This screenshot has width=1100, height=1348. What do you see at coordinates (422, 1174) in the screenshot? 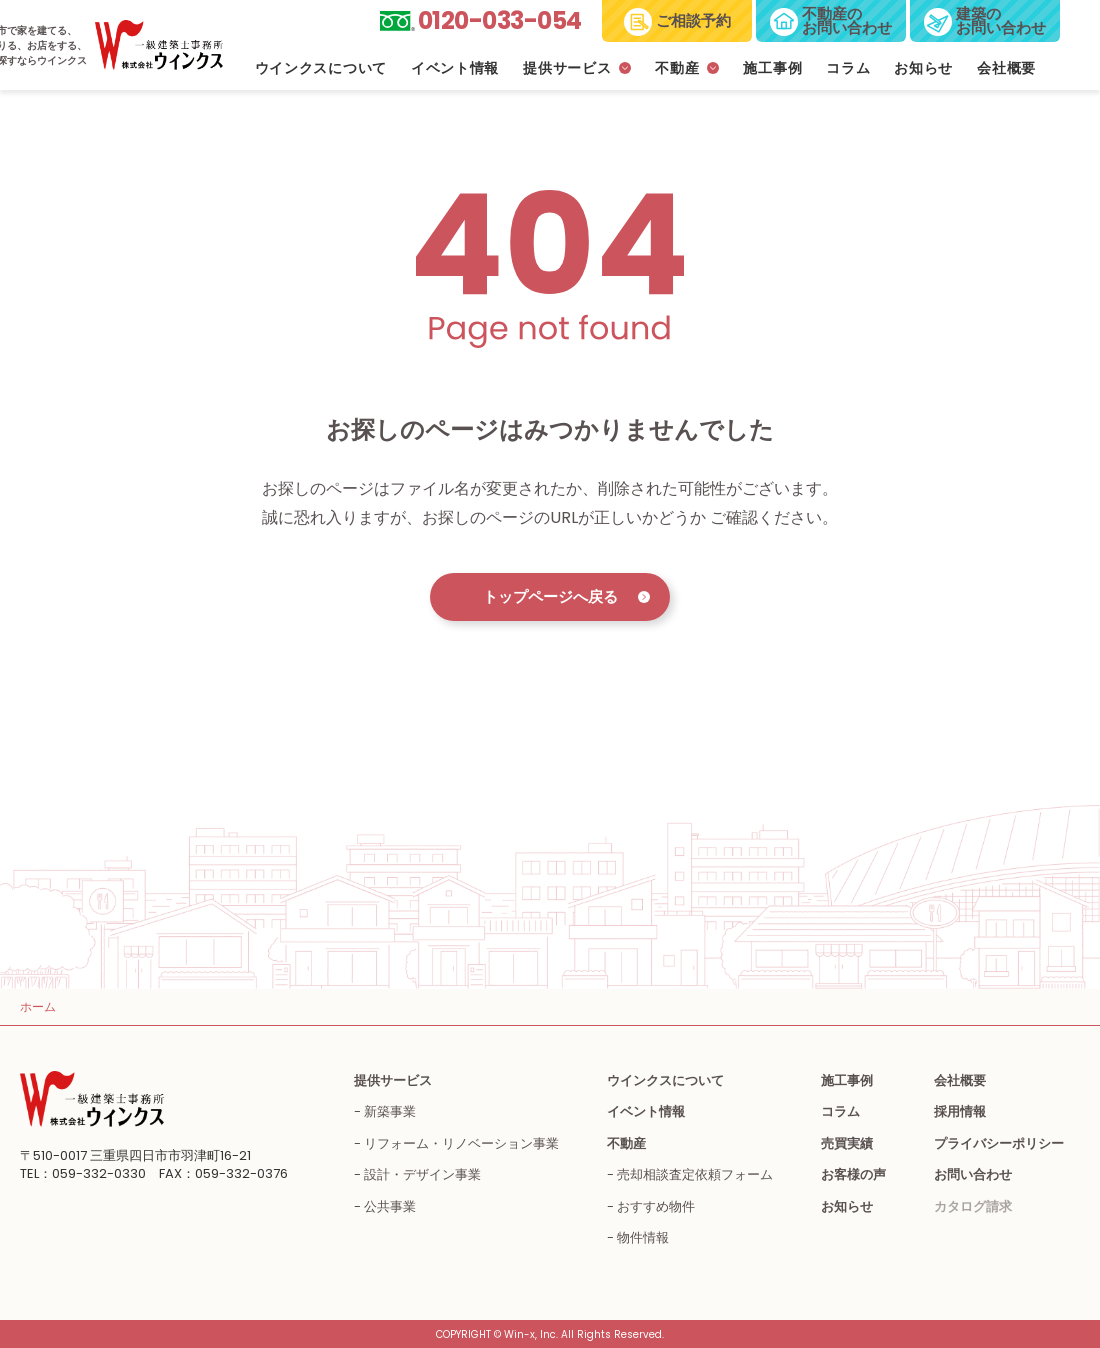
I see `設計・デザイン事業` at bounding box center [422, 1174].